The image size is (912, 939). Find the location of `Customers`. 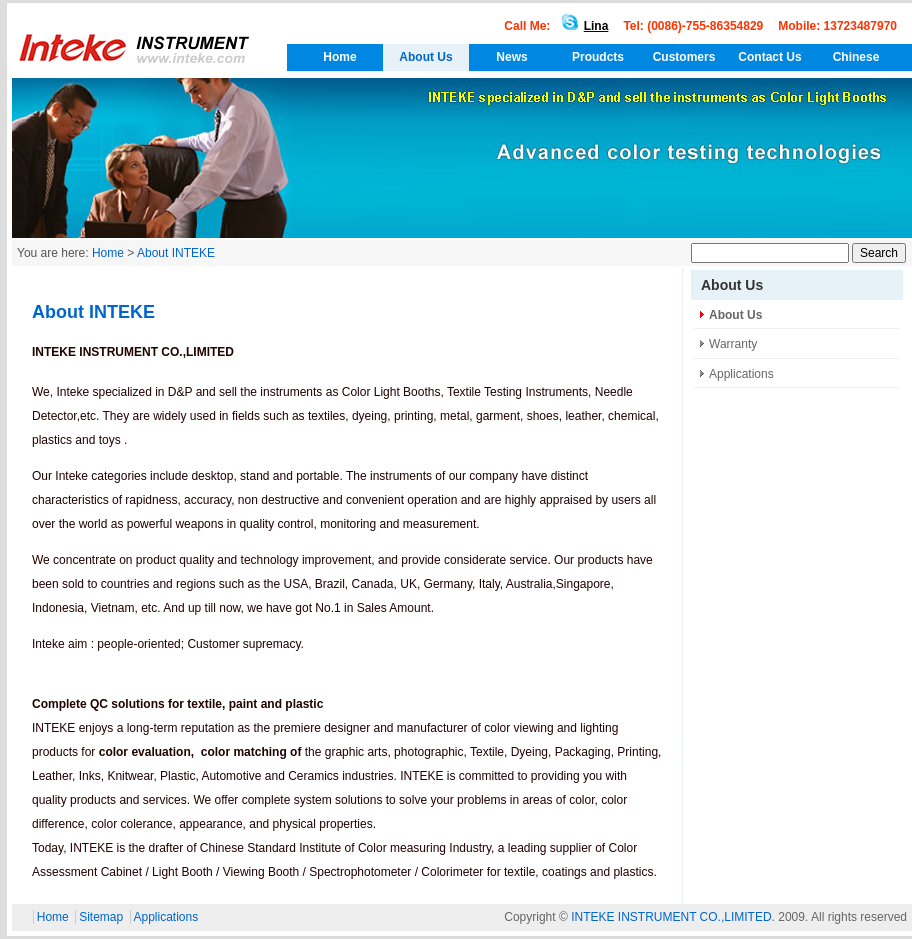

Customers is located at coordinates (684, 57).